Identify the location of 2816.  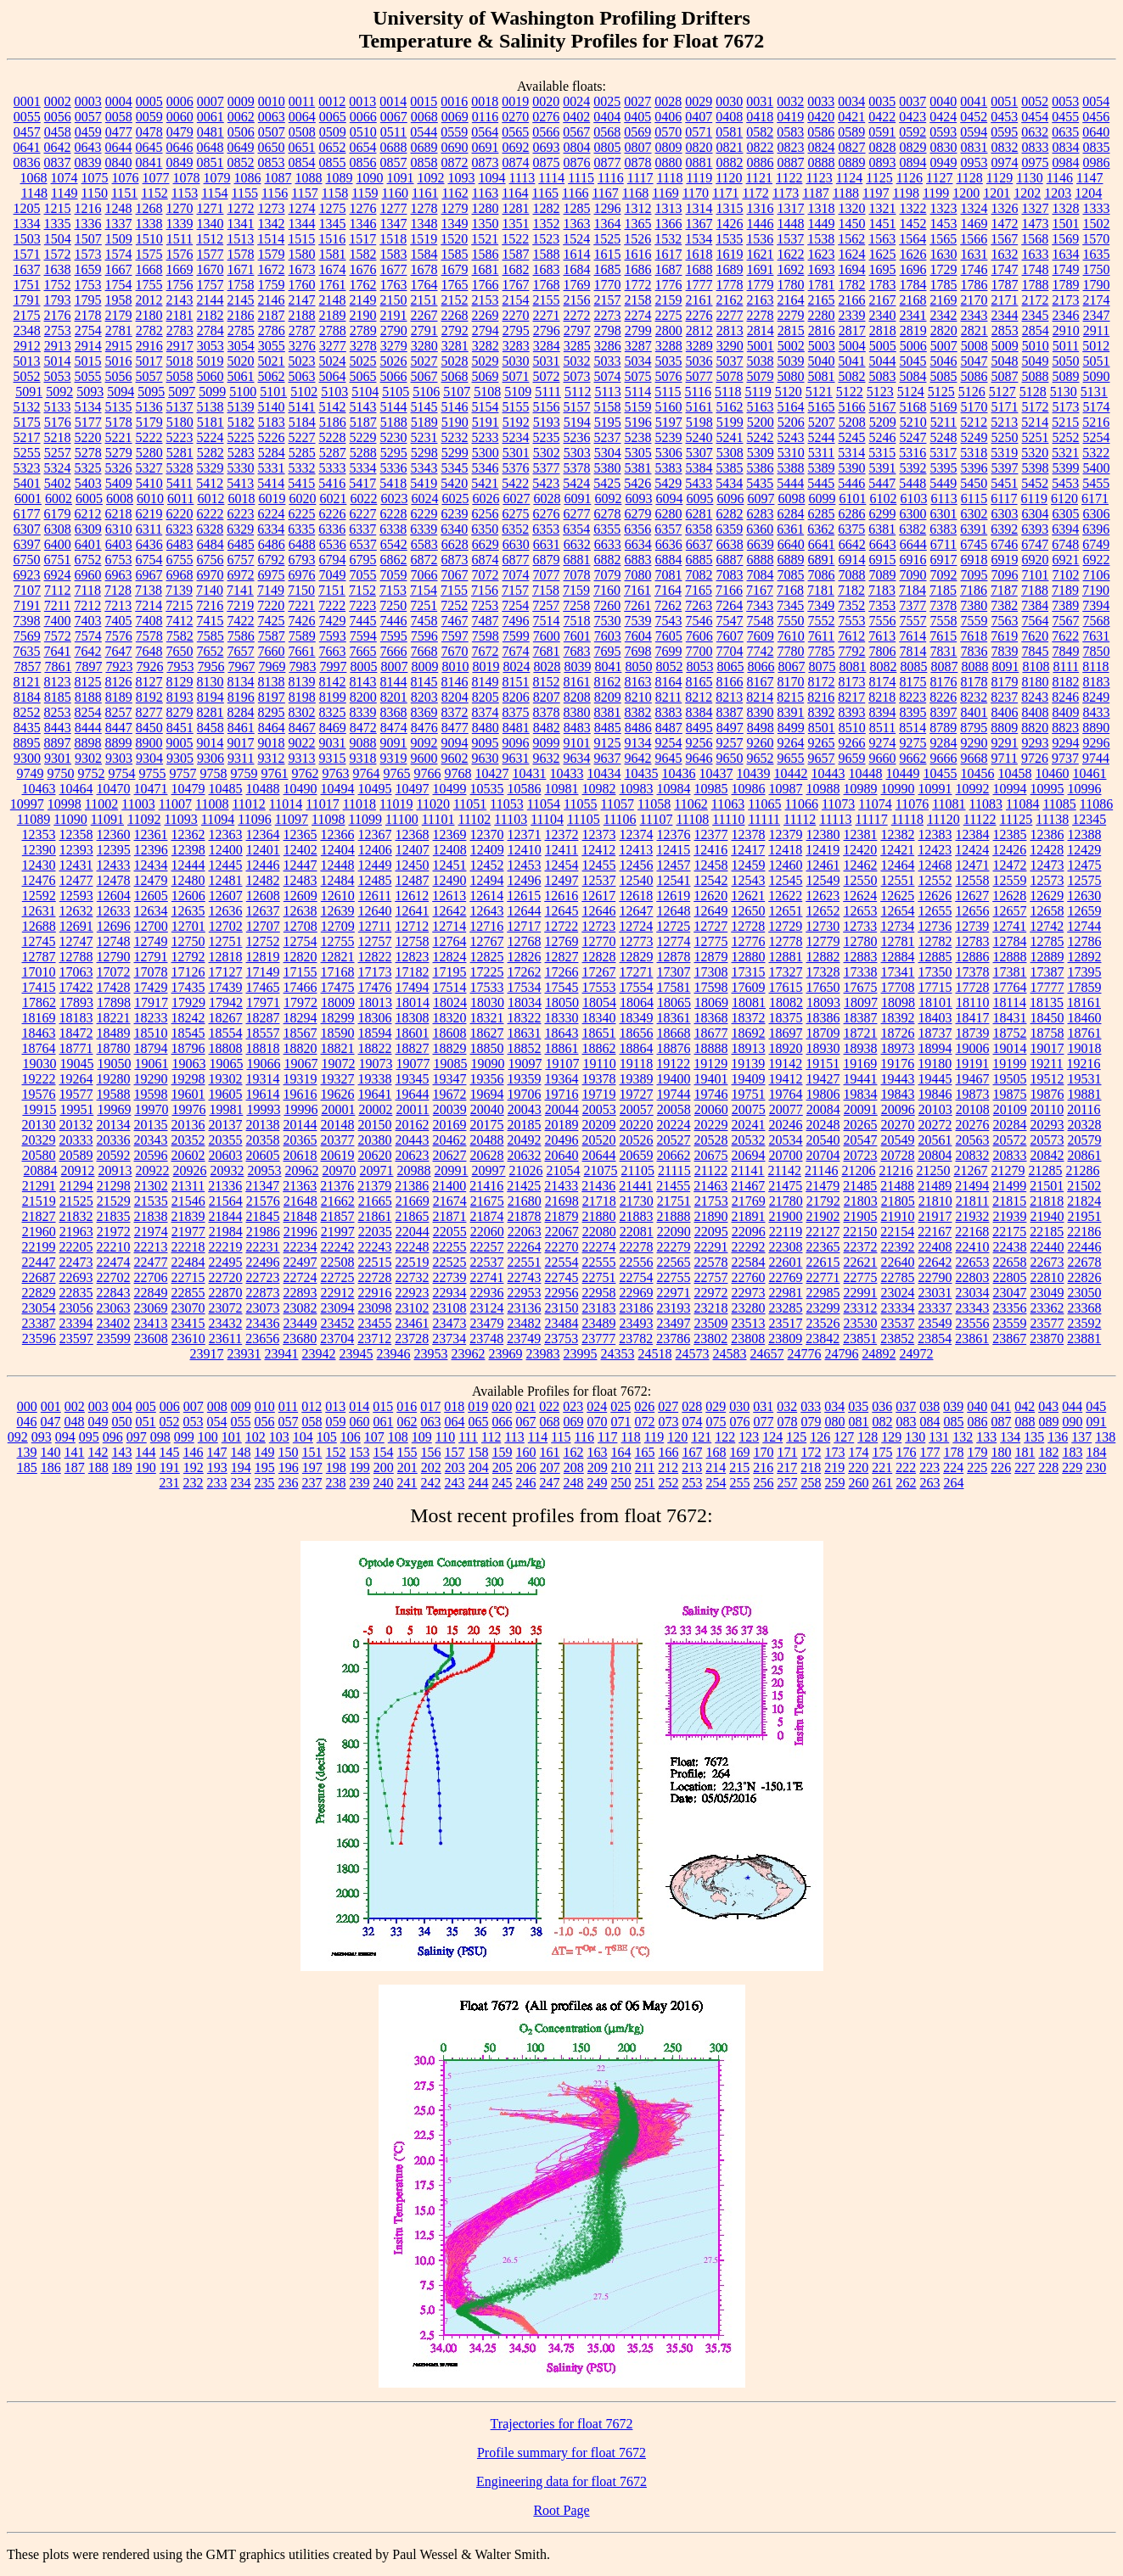
(821, 330).